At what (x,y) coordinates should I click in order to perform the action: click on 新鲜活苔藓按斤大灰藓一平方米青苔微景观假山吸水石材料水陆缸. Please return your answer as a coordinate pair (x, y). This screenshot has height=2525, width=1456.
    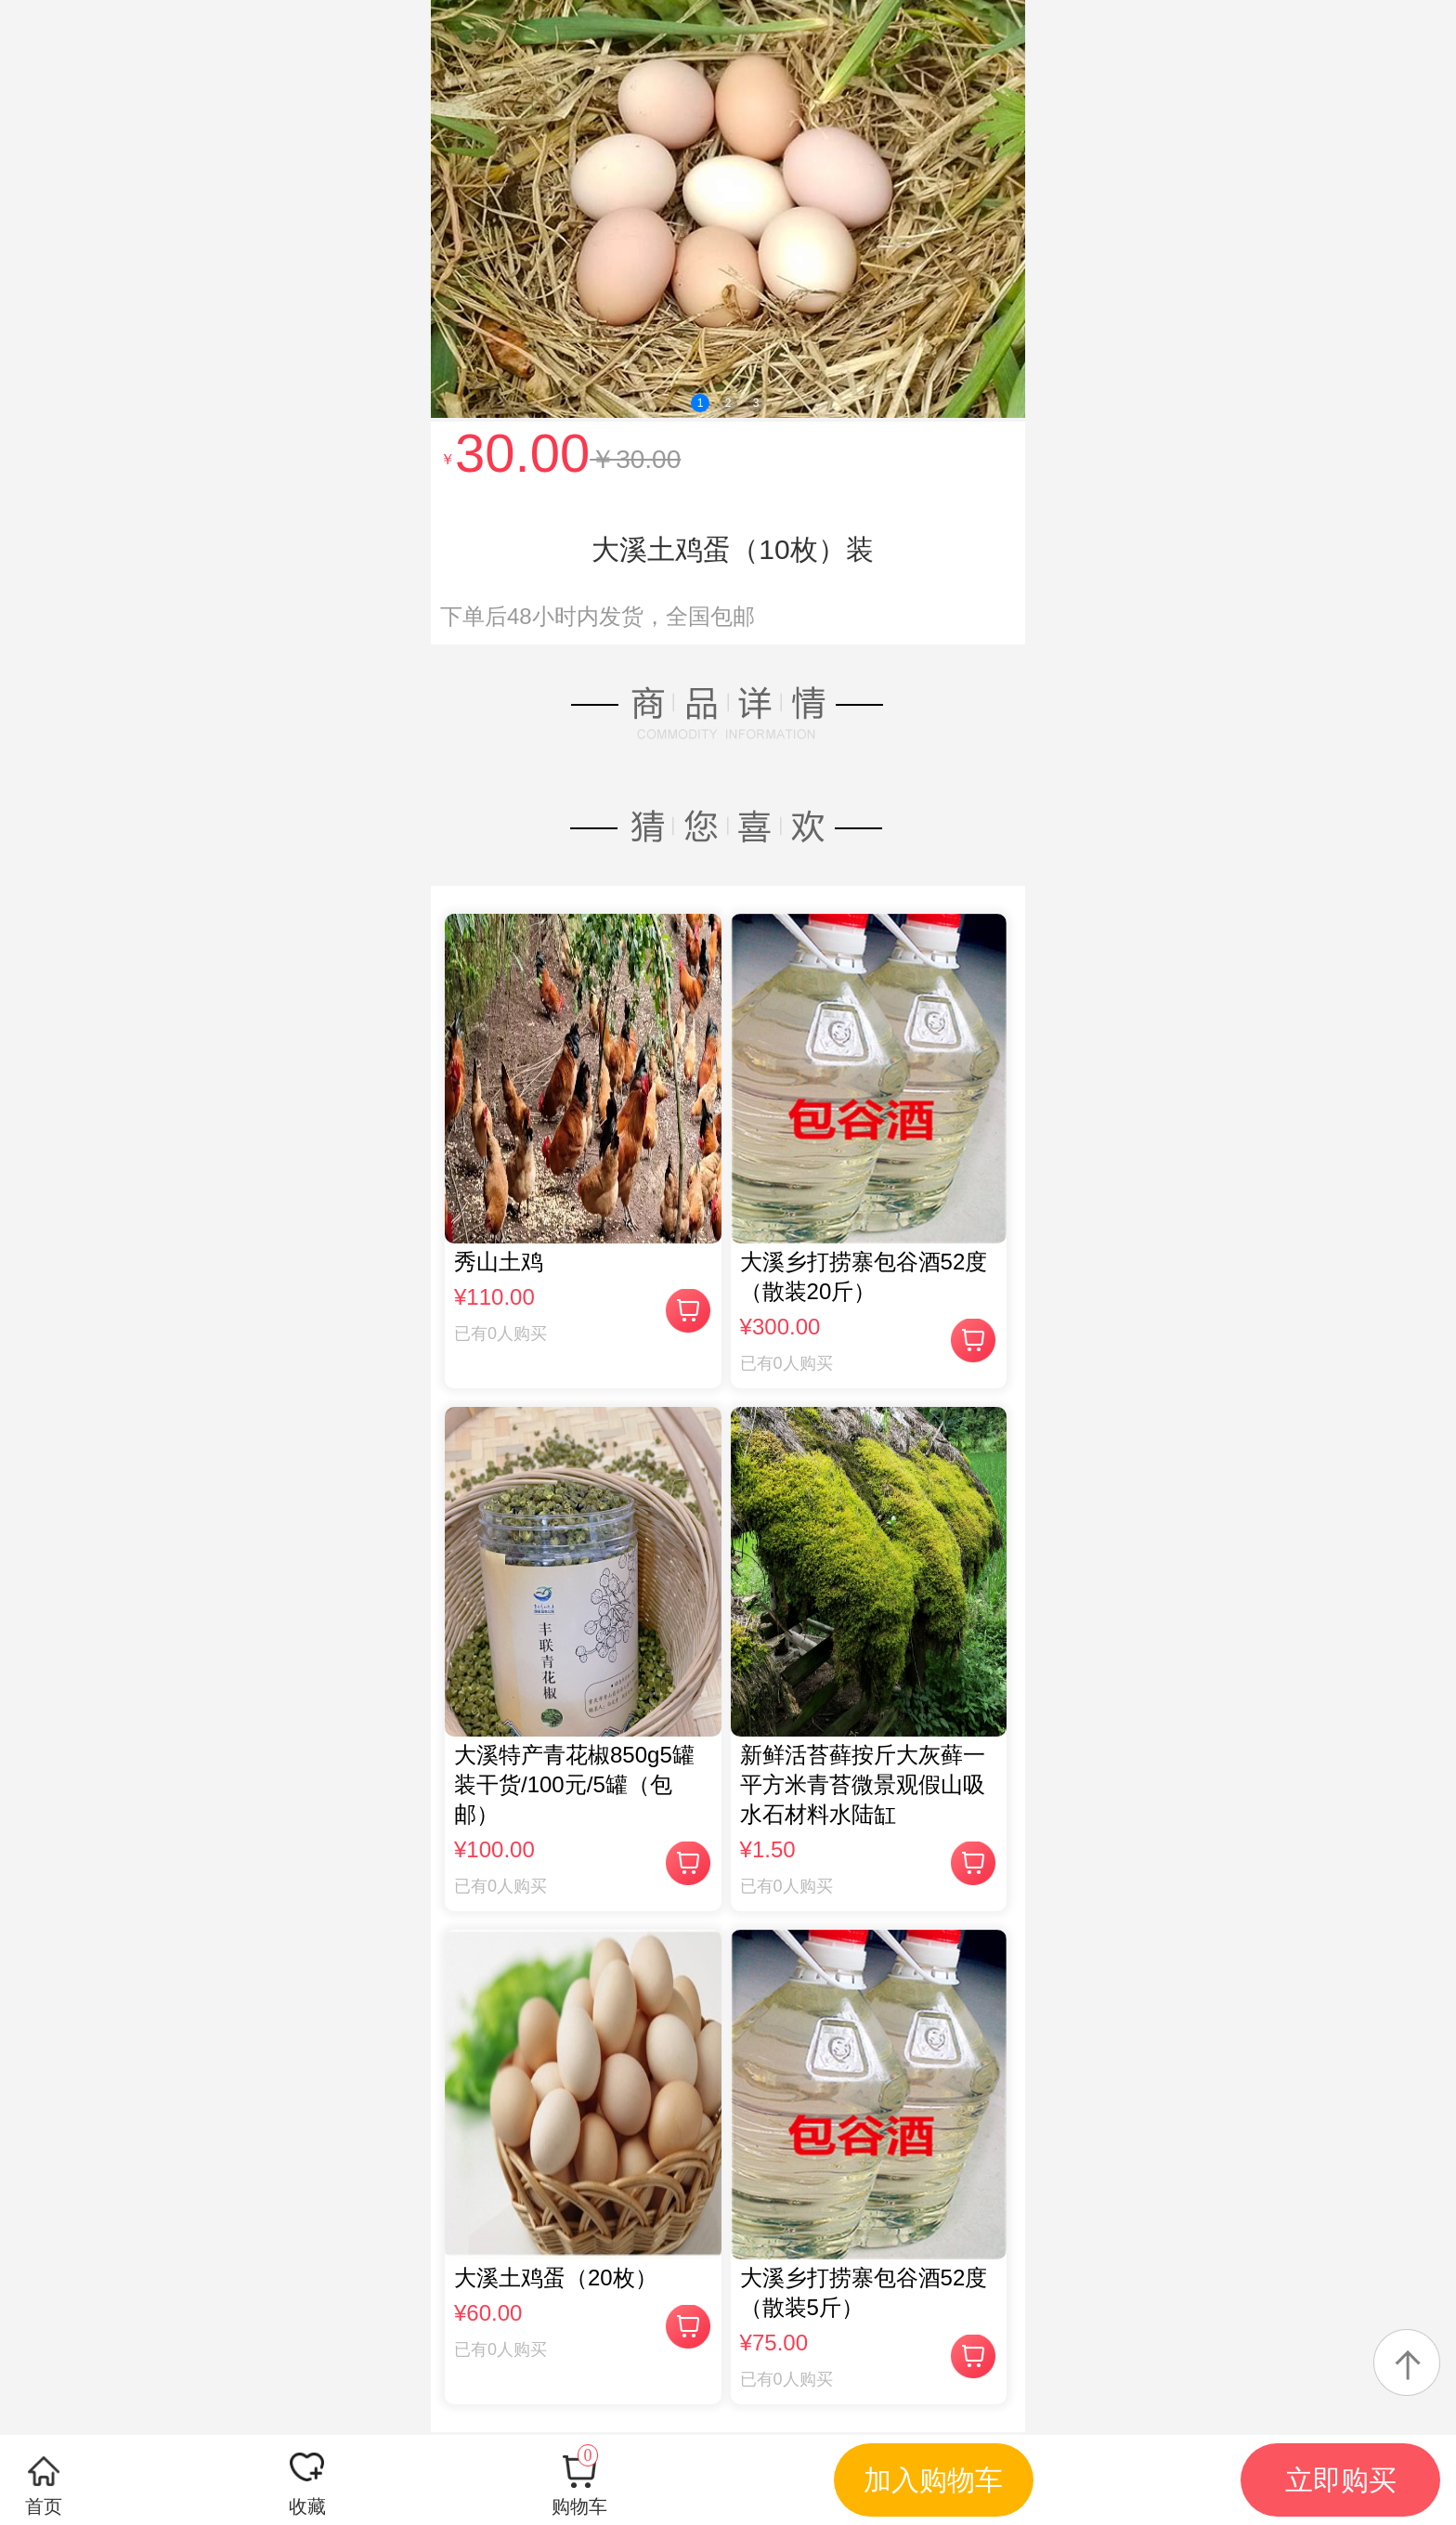
    Looking at the image, I should click on (862, 1784).